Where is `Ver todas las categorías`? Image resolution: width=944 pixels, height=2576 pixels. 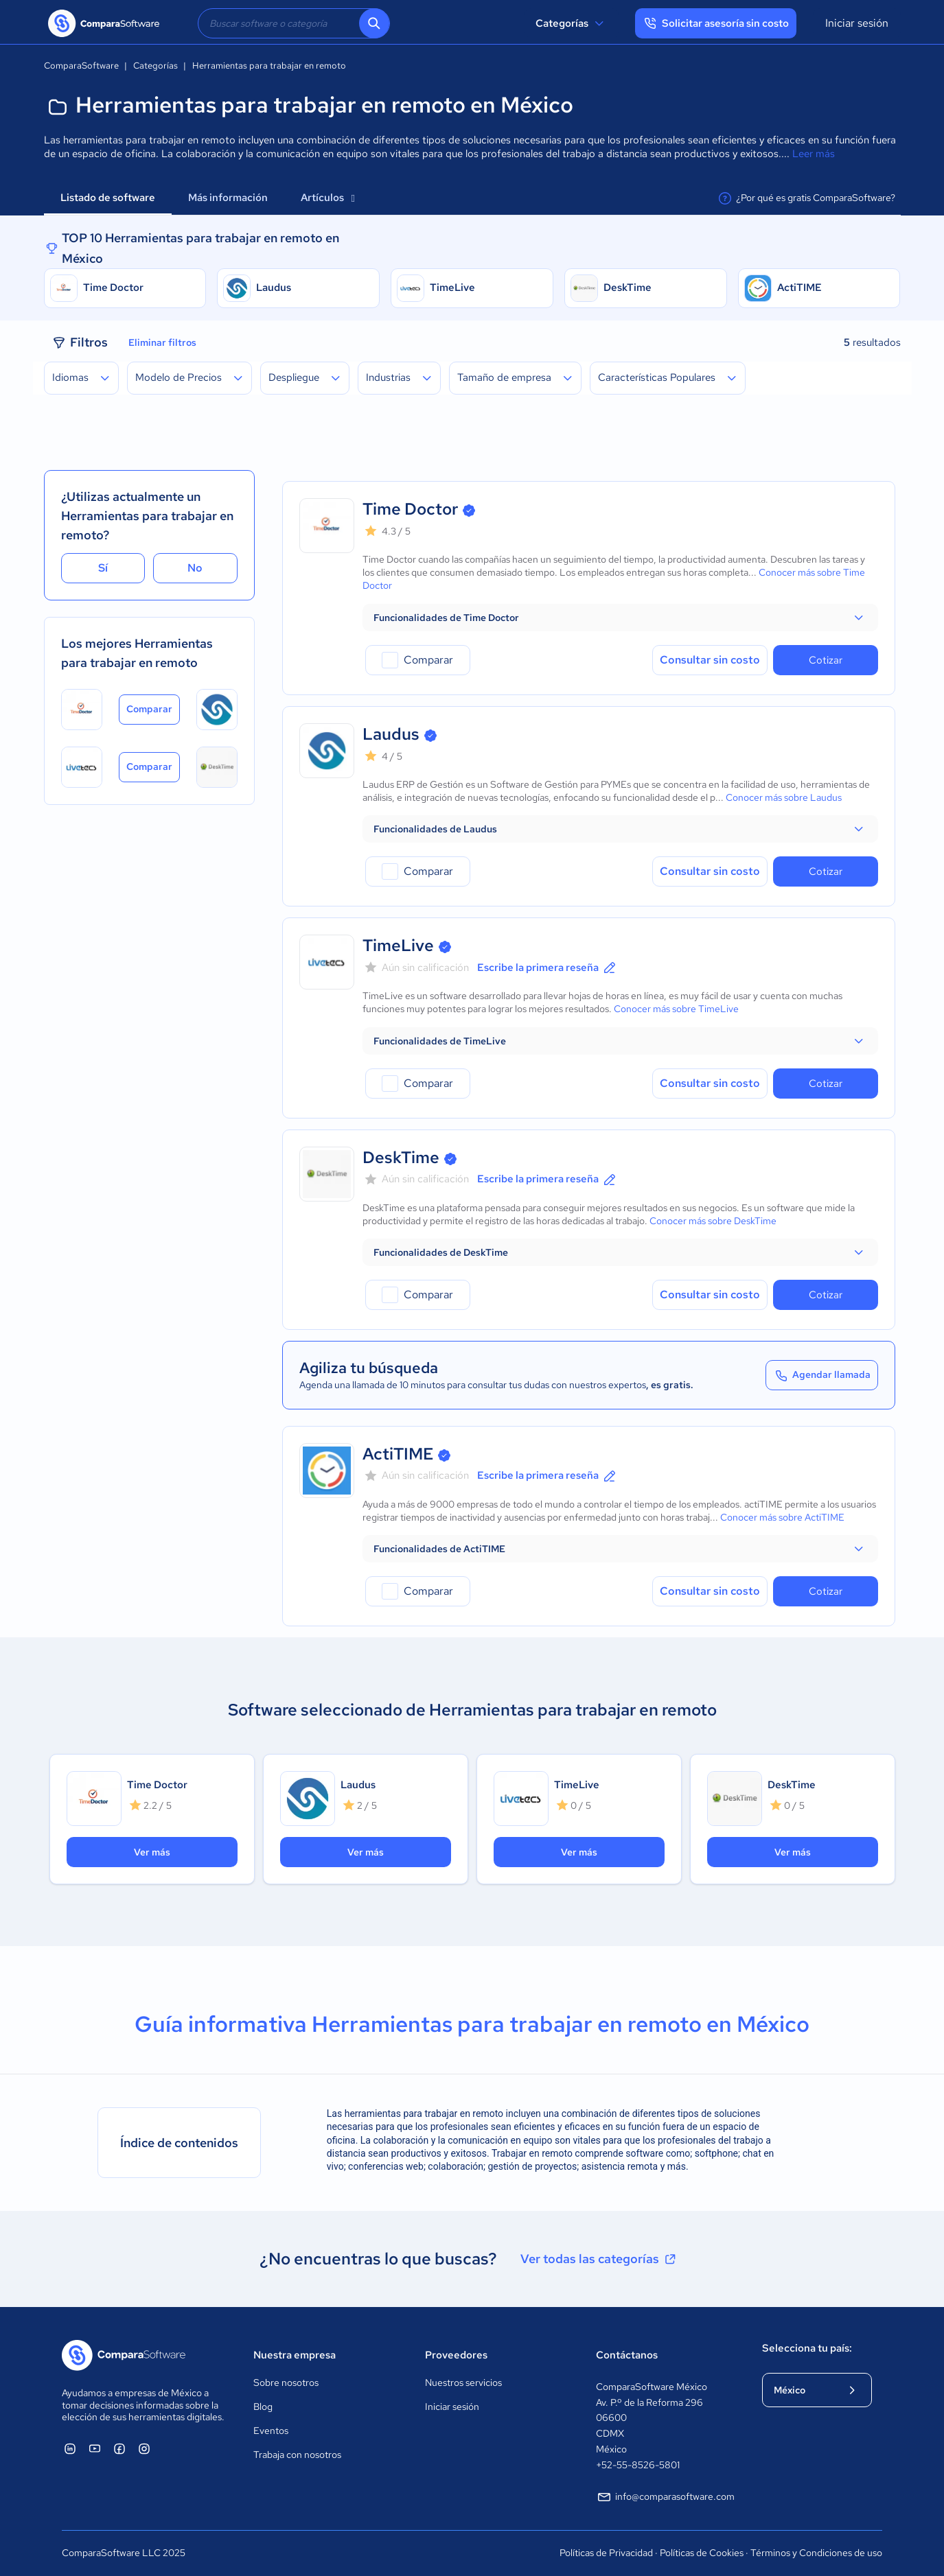 Ver todas las categorías is located at coordinates (599, 2259).